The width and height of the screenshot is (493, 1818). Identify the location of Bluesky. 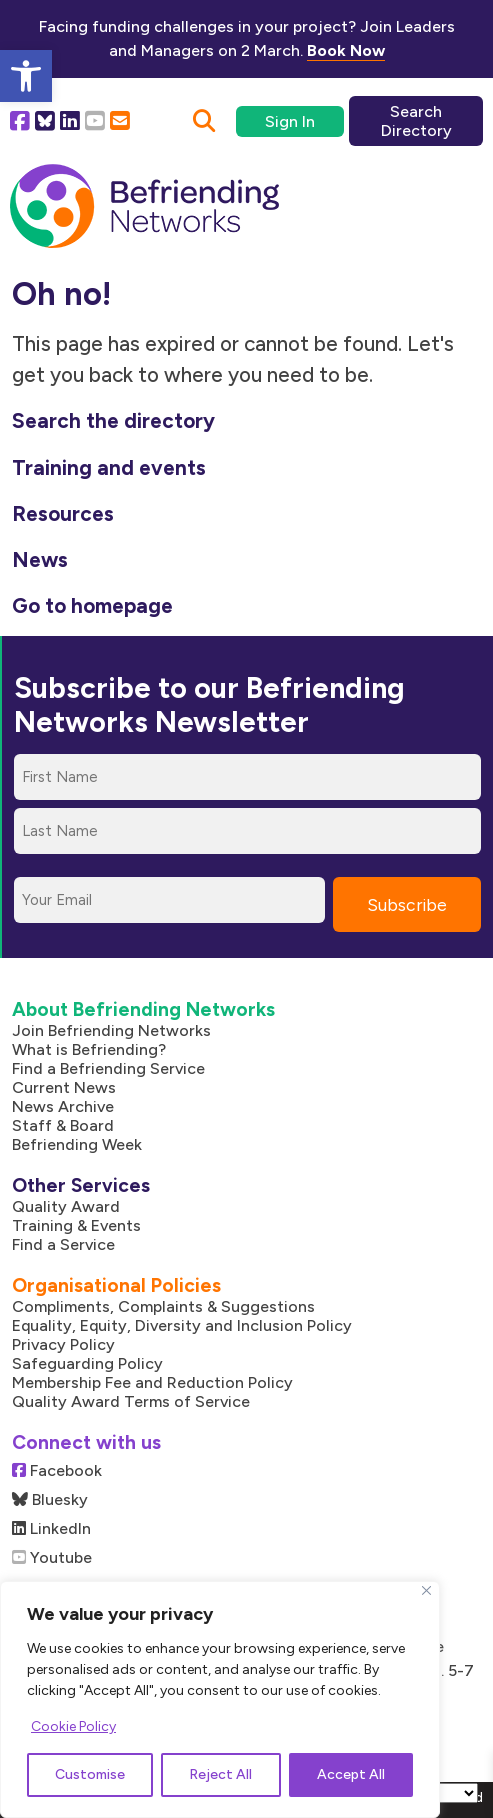
(50, 1499).